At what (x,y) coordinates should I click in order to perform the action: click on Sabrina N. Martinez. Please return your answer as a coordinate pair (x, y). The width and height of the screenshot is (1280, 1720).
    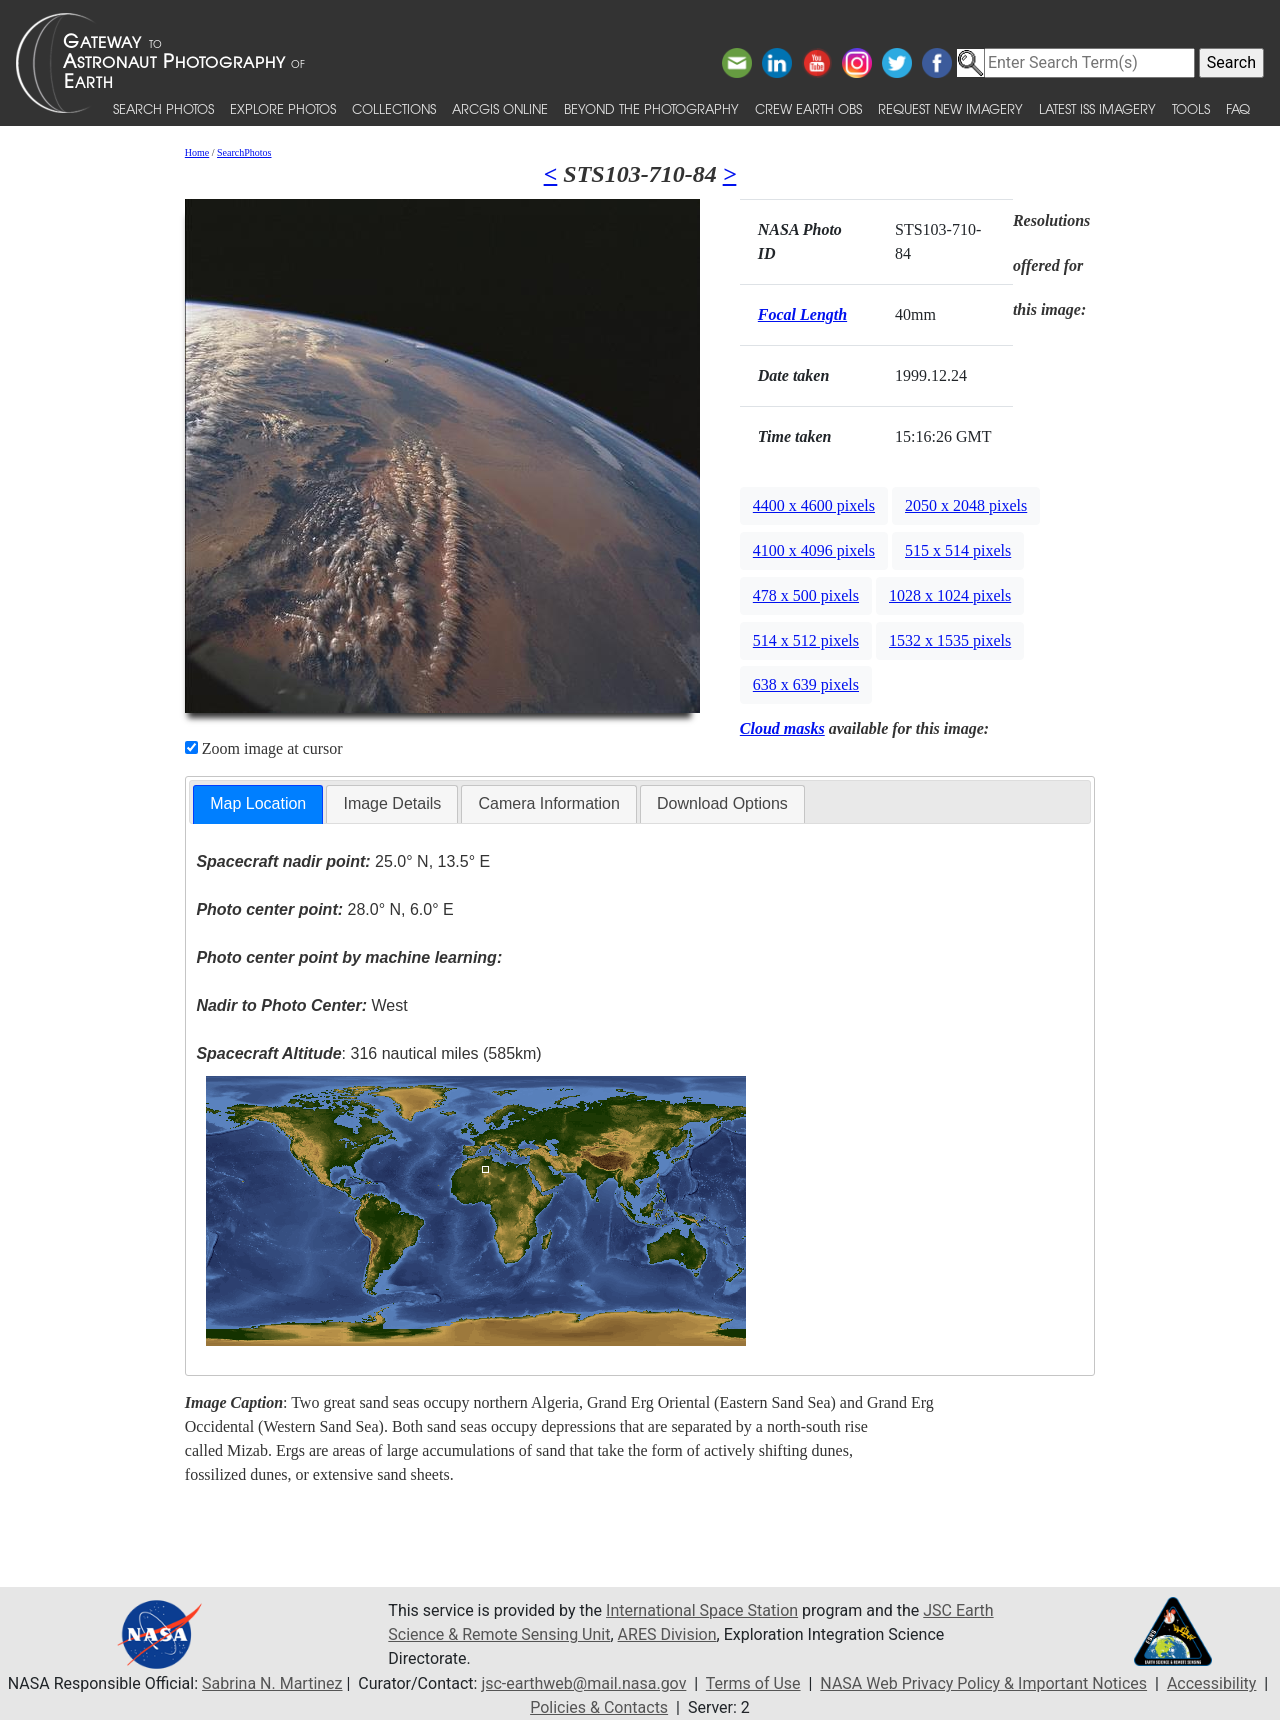
    Looking at the image, I should click on (272, 1683).